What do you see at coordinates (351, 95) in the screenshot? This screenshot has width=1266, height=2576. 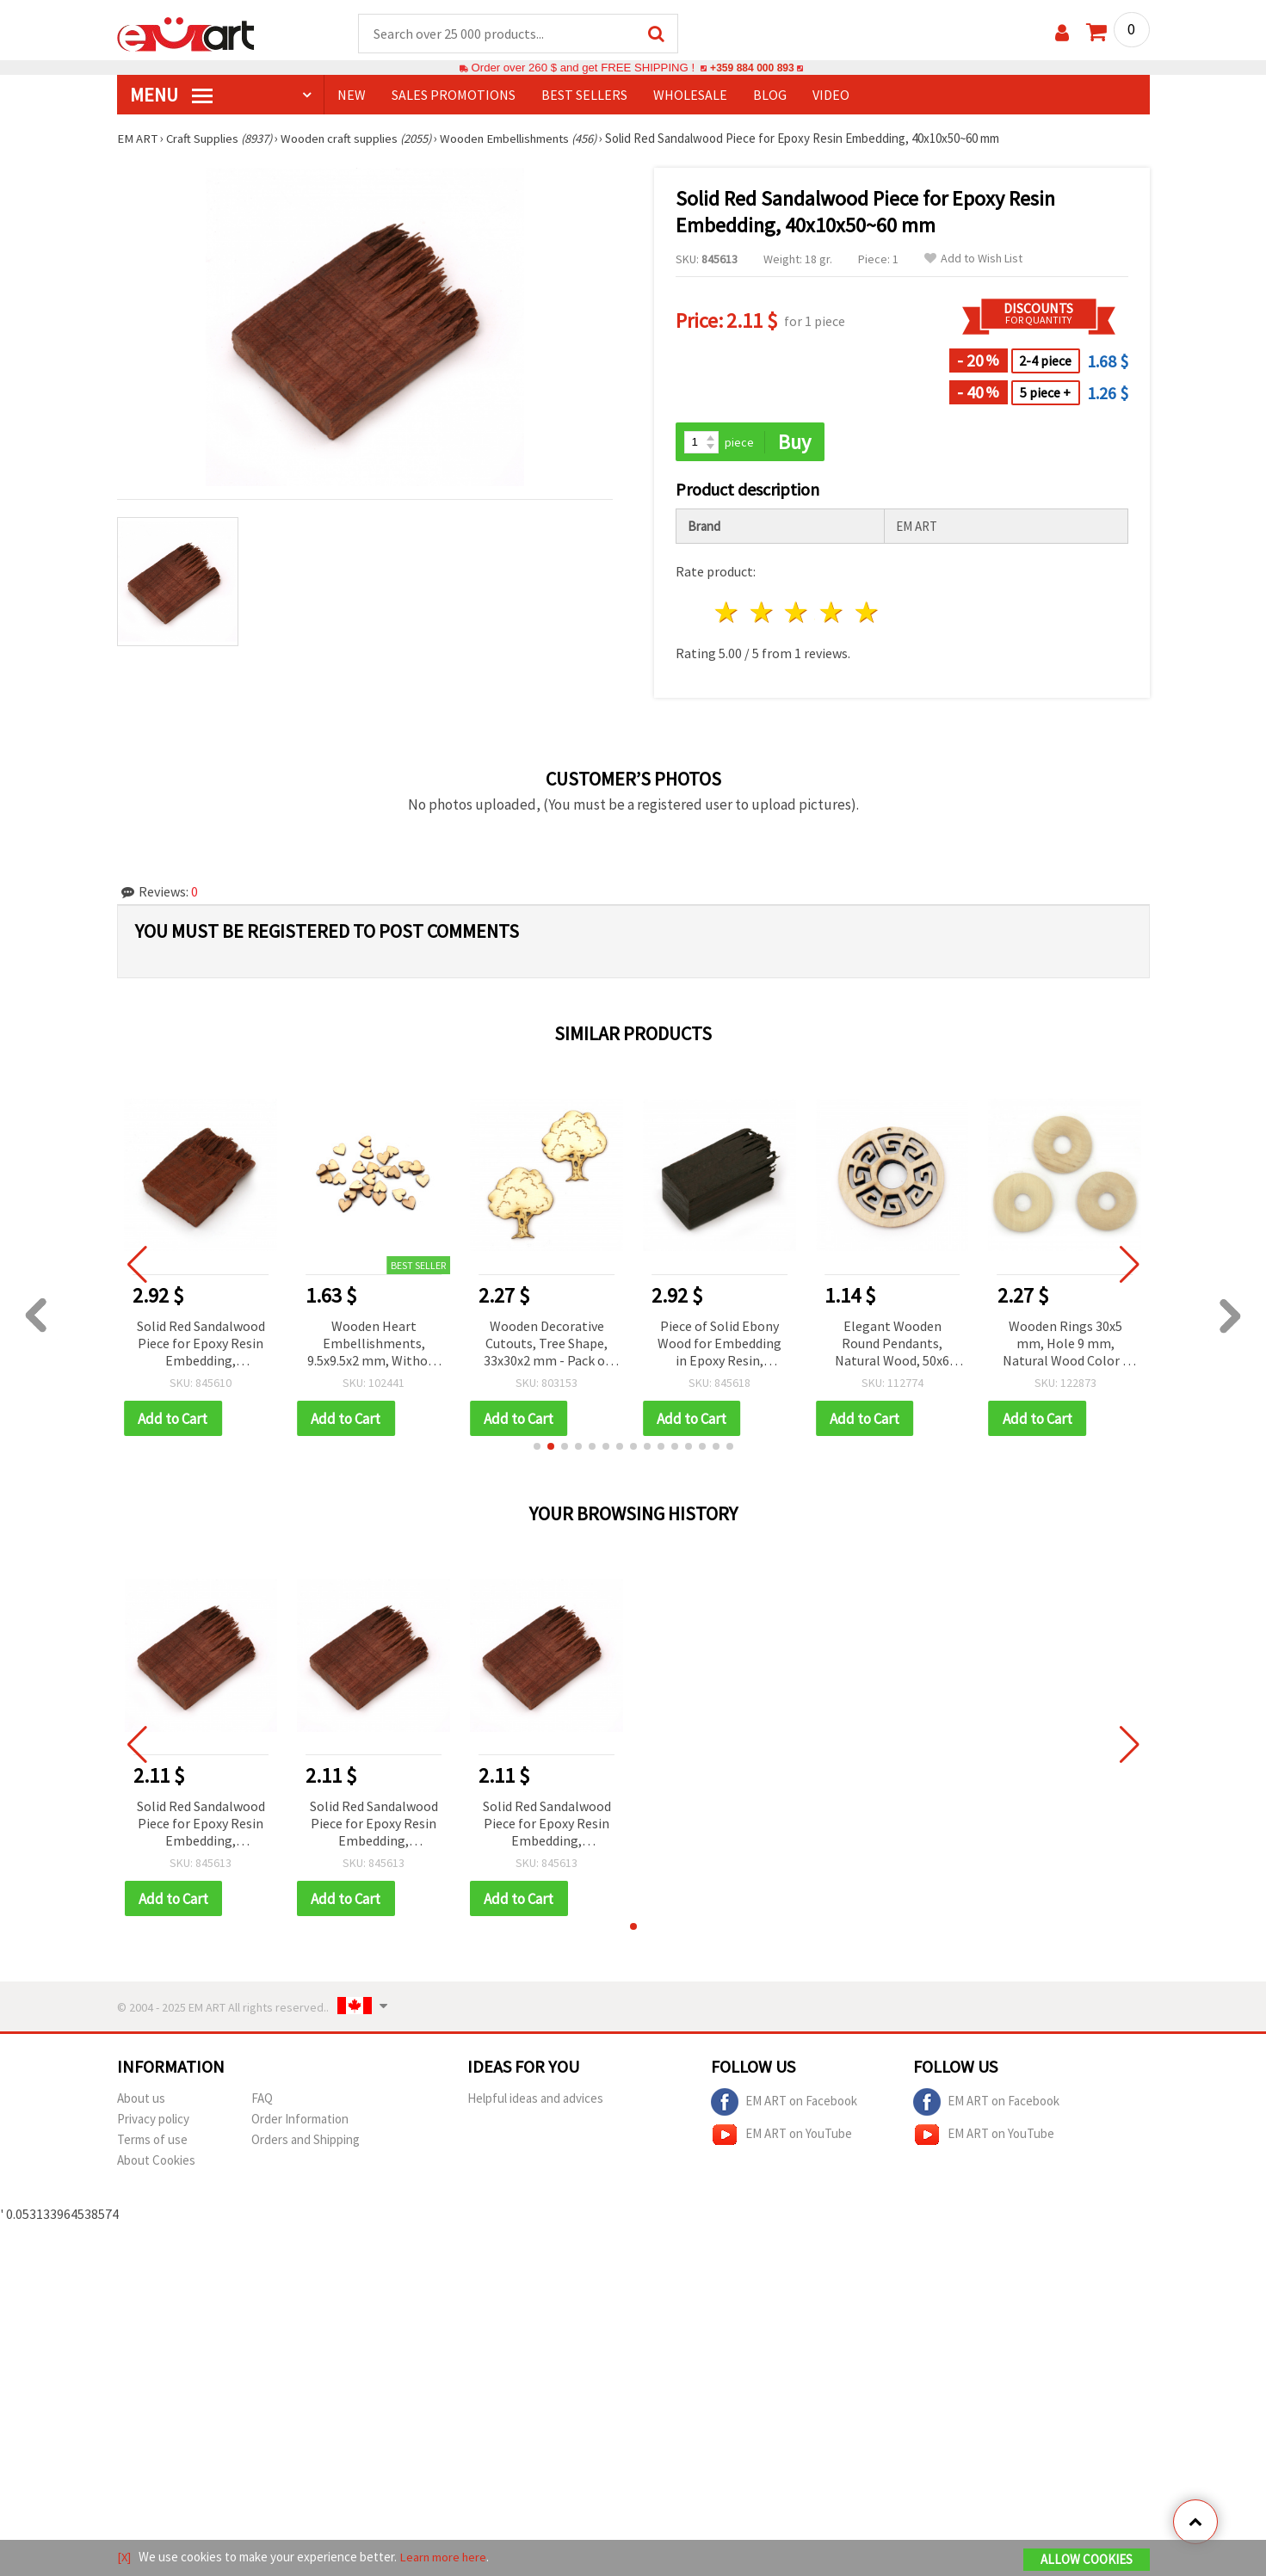 I see `NEW` at bounding box center [351, 95].